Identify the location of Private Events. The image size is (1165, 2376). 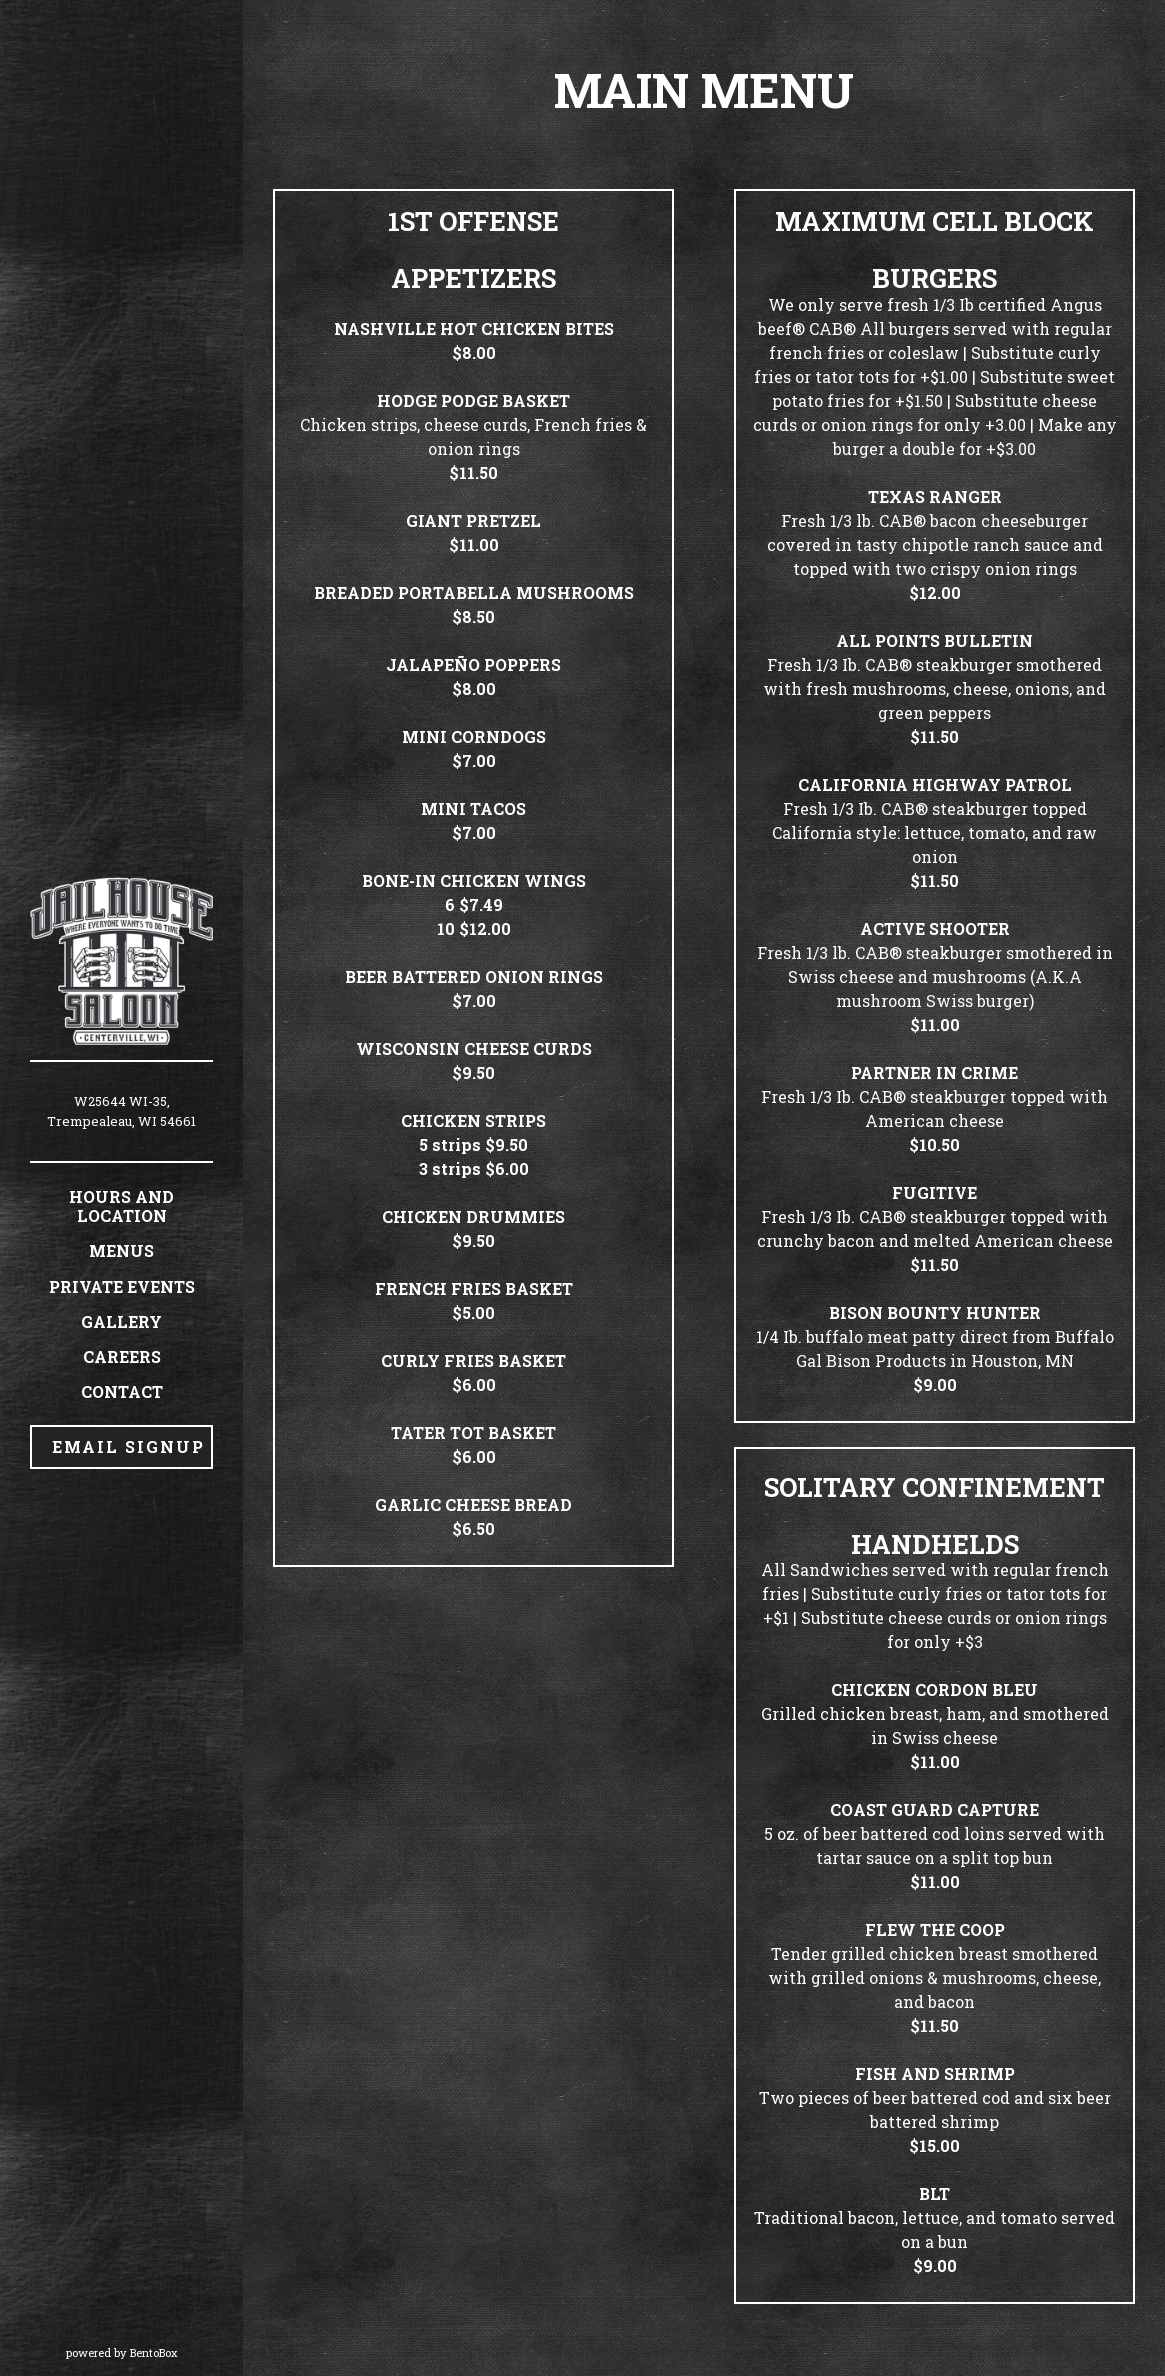
(122, 1286).